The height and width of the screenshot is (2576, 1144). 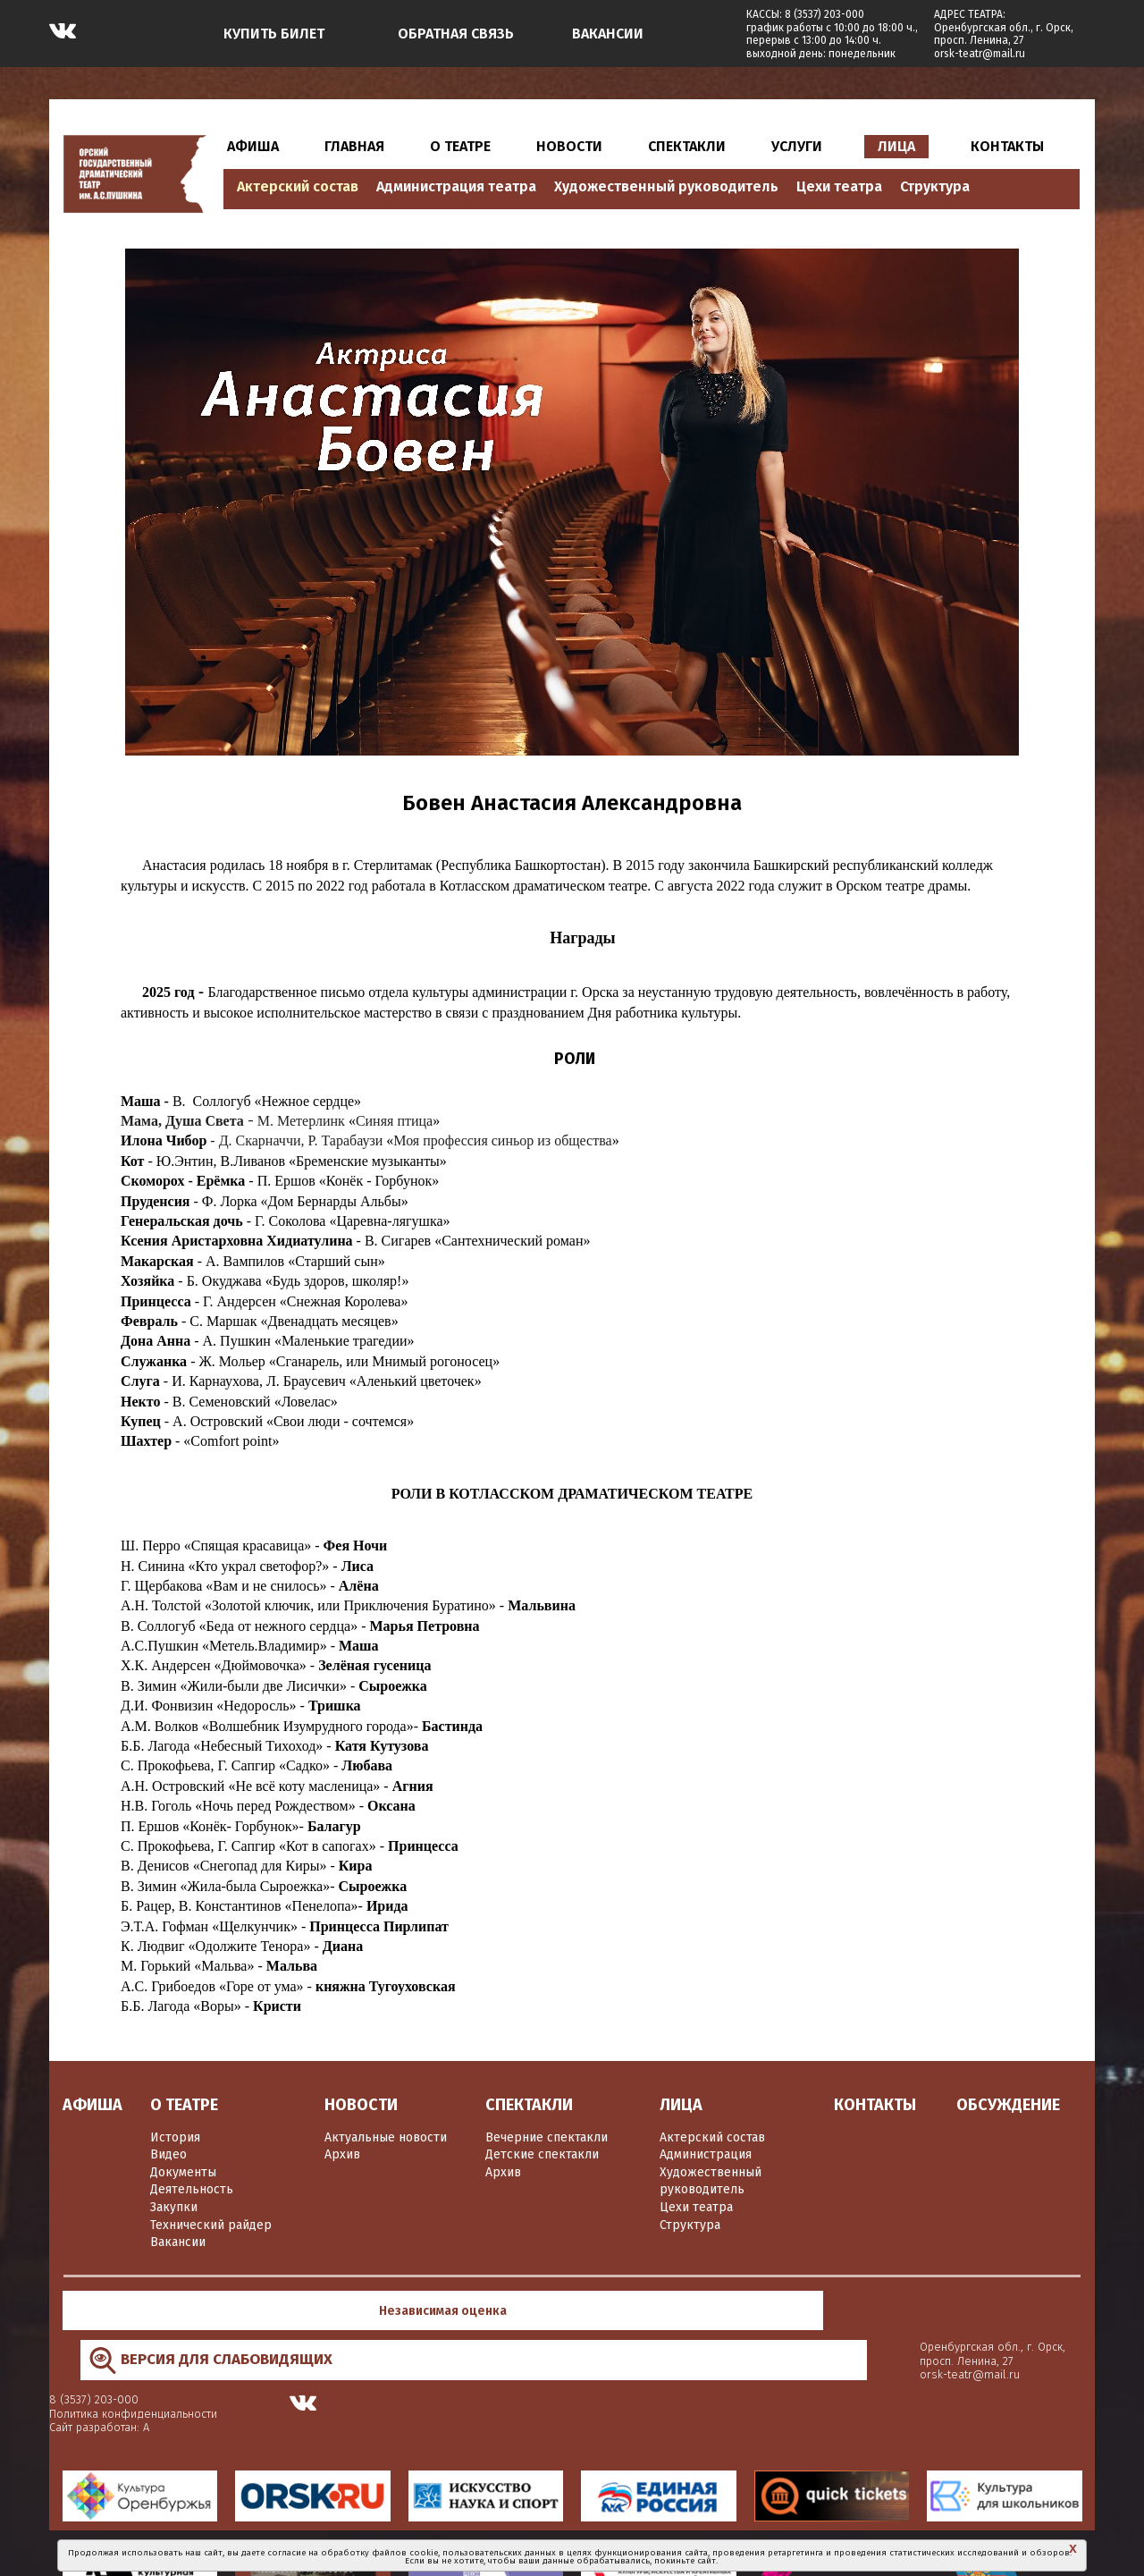 What do you see at coordinates (178, 2242) in the screenshot?
I see `Вакансии` at bounding box center [178, 2242].